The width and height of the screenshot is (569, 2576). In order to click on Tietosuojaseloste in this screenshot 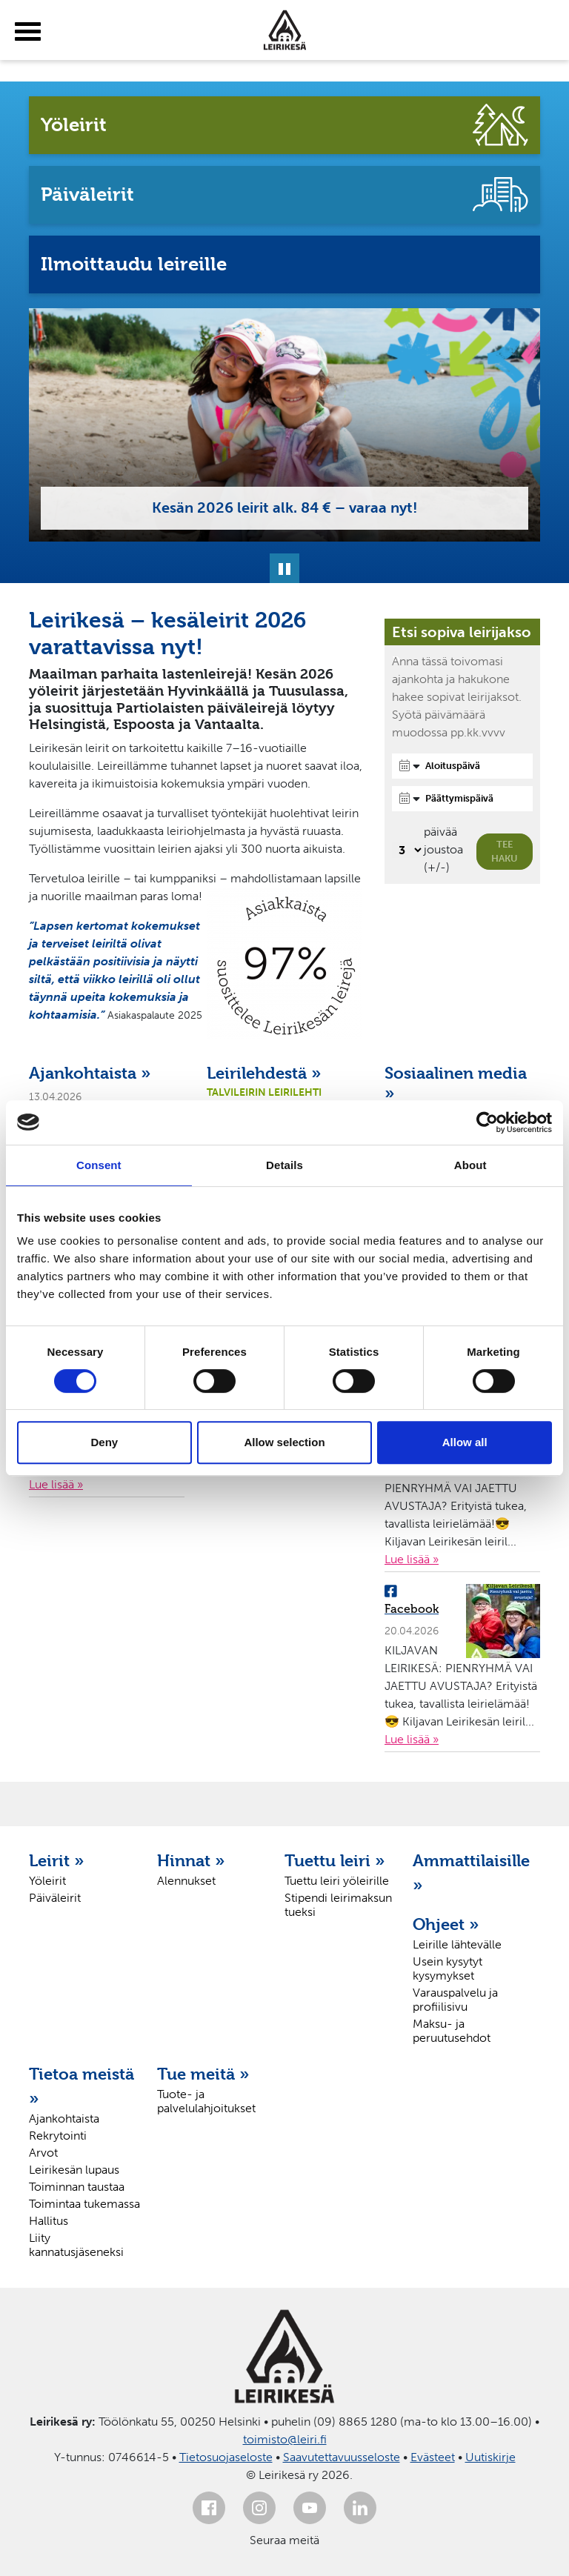, I will do `click(226, 2457)`.